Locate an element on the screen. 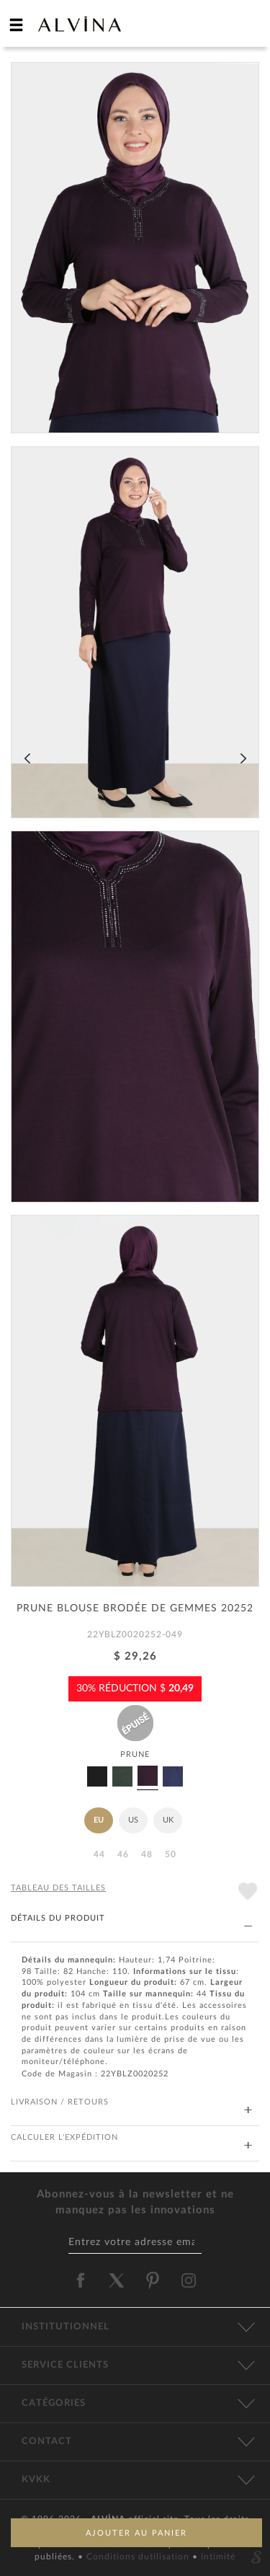  [alvina instagram] is located at coordinates (190, 2280).